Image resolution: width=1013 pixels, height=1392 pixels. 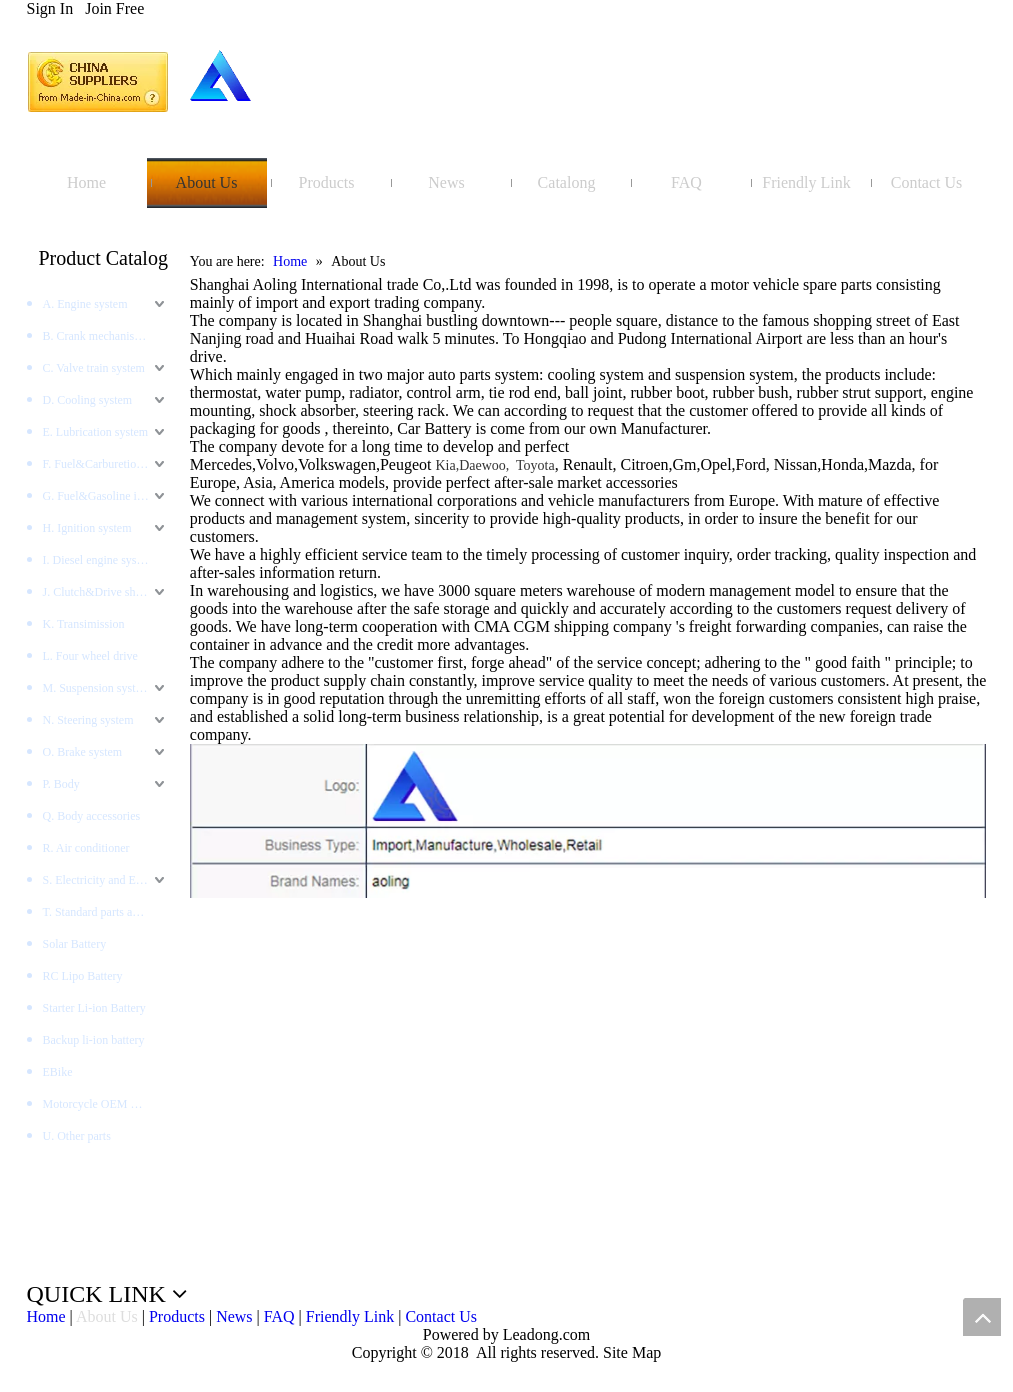 I want to click on U. Other parts, so click(x=77, y=1136).